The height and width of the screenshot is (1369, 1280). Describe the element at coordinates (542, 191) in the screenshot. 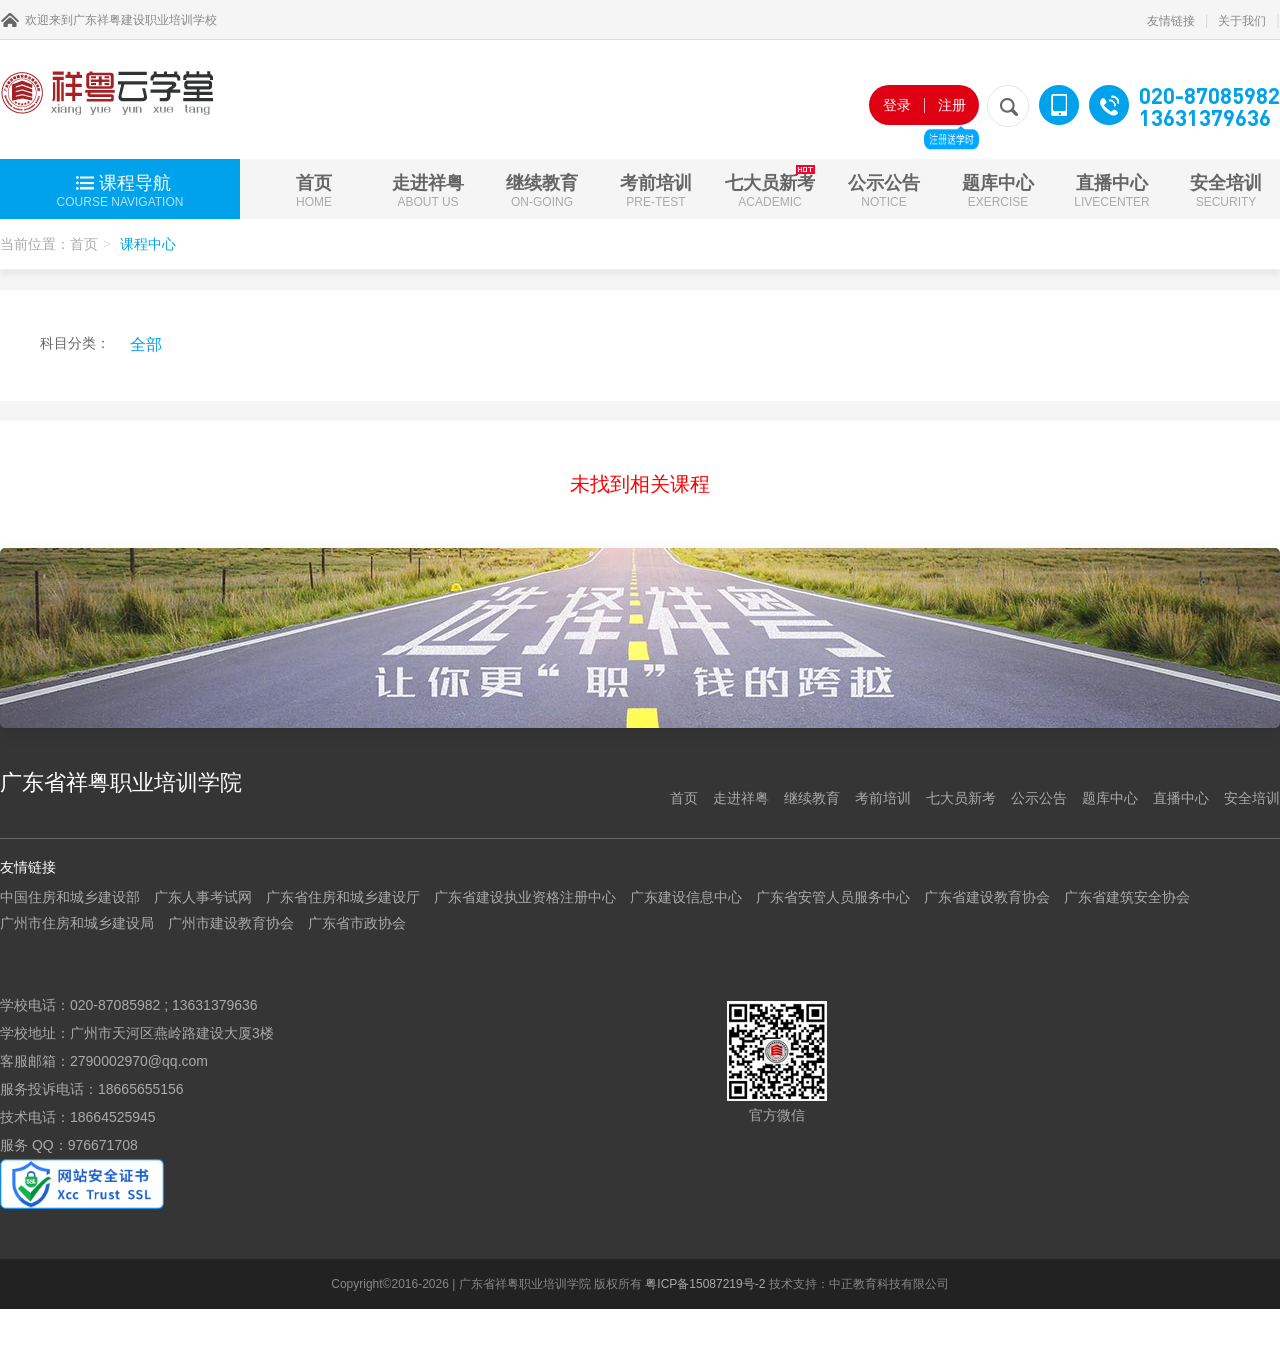

I see `继续教育` at that location.